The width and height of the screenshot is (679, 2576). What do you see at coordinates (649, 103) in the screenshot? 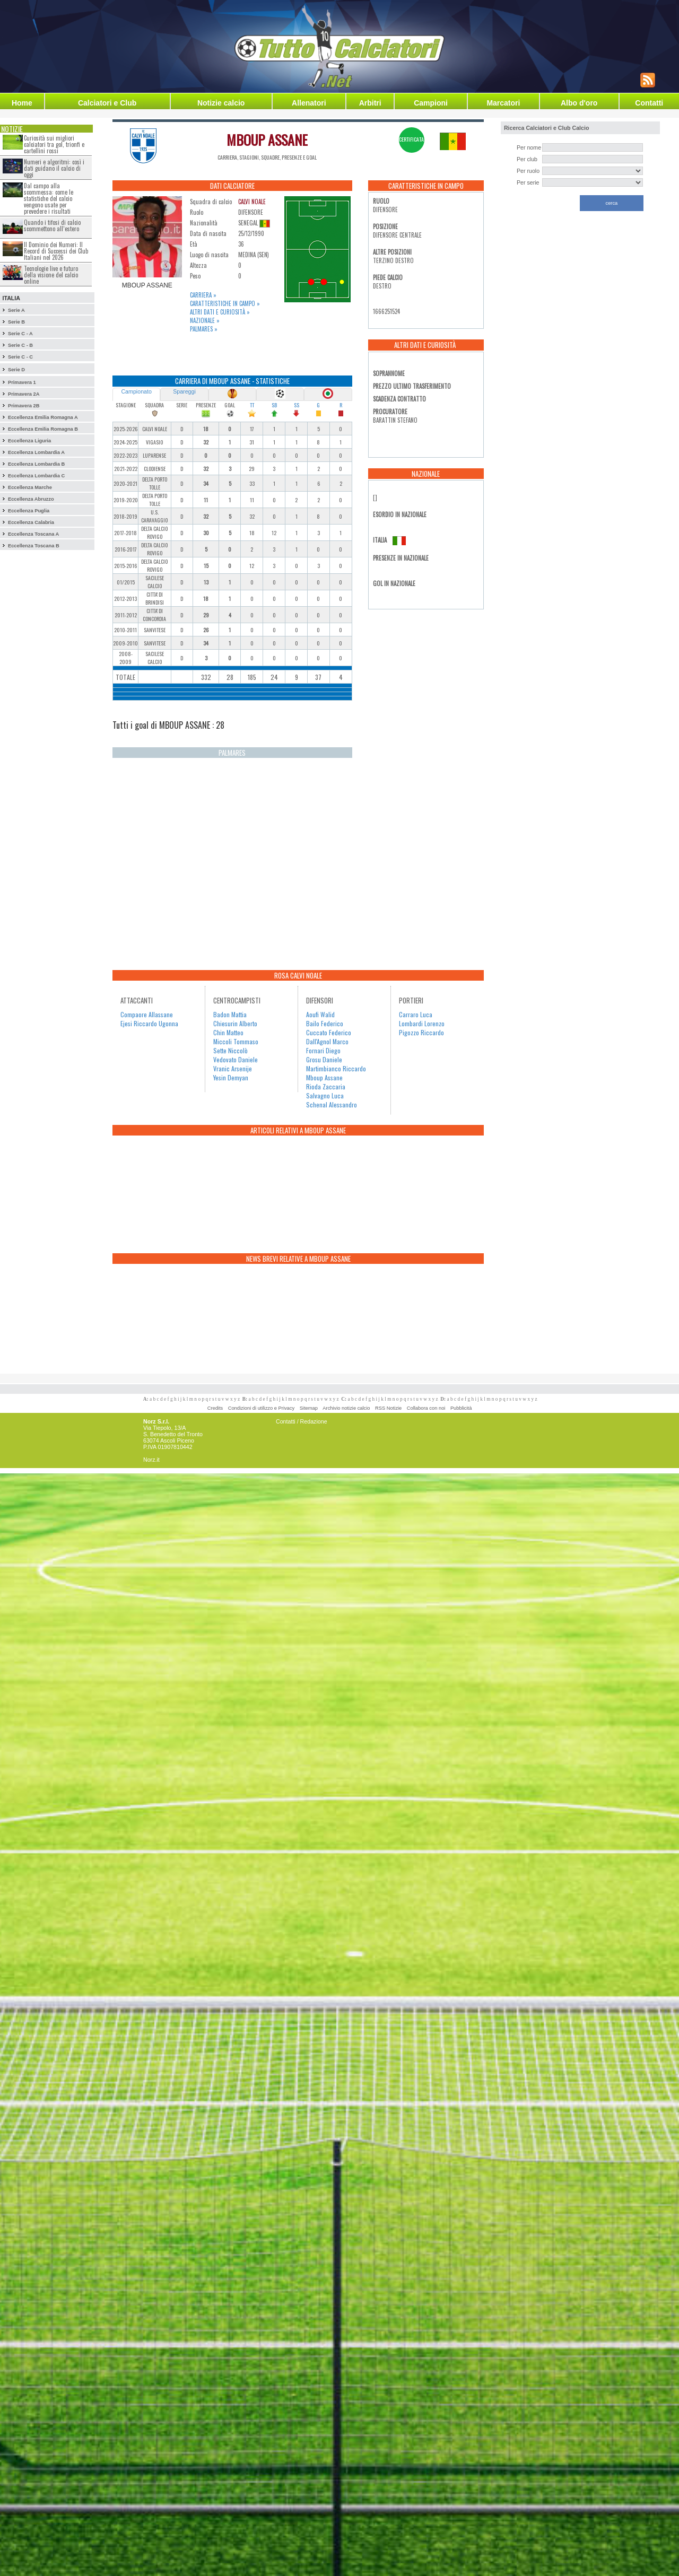
I see `Contatti` at bounding box center [649, 103].